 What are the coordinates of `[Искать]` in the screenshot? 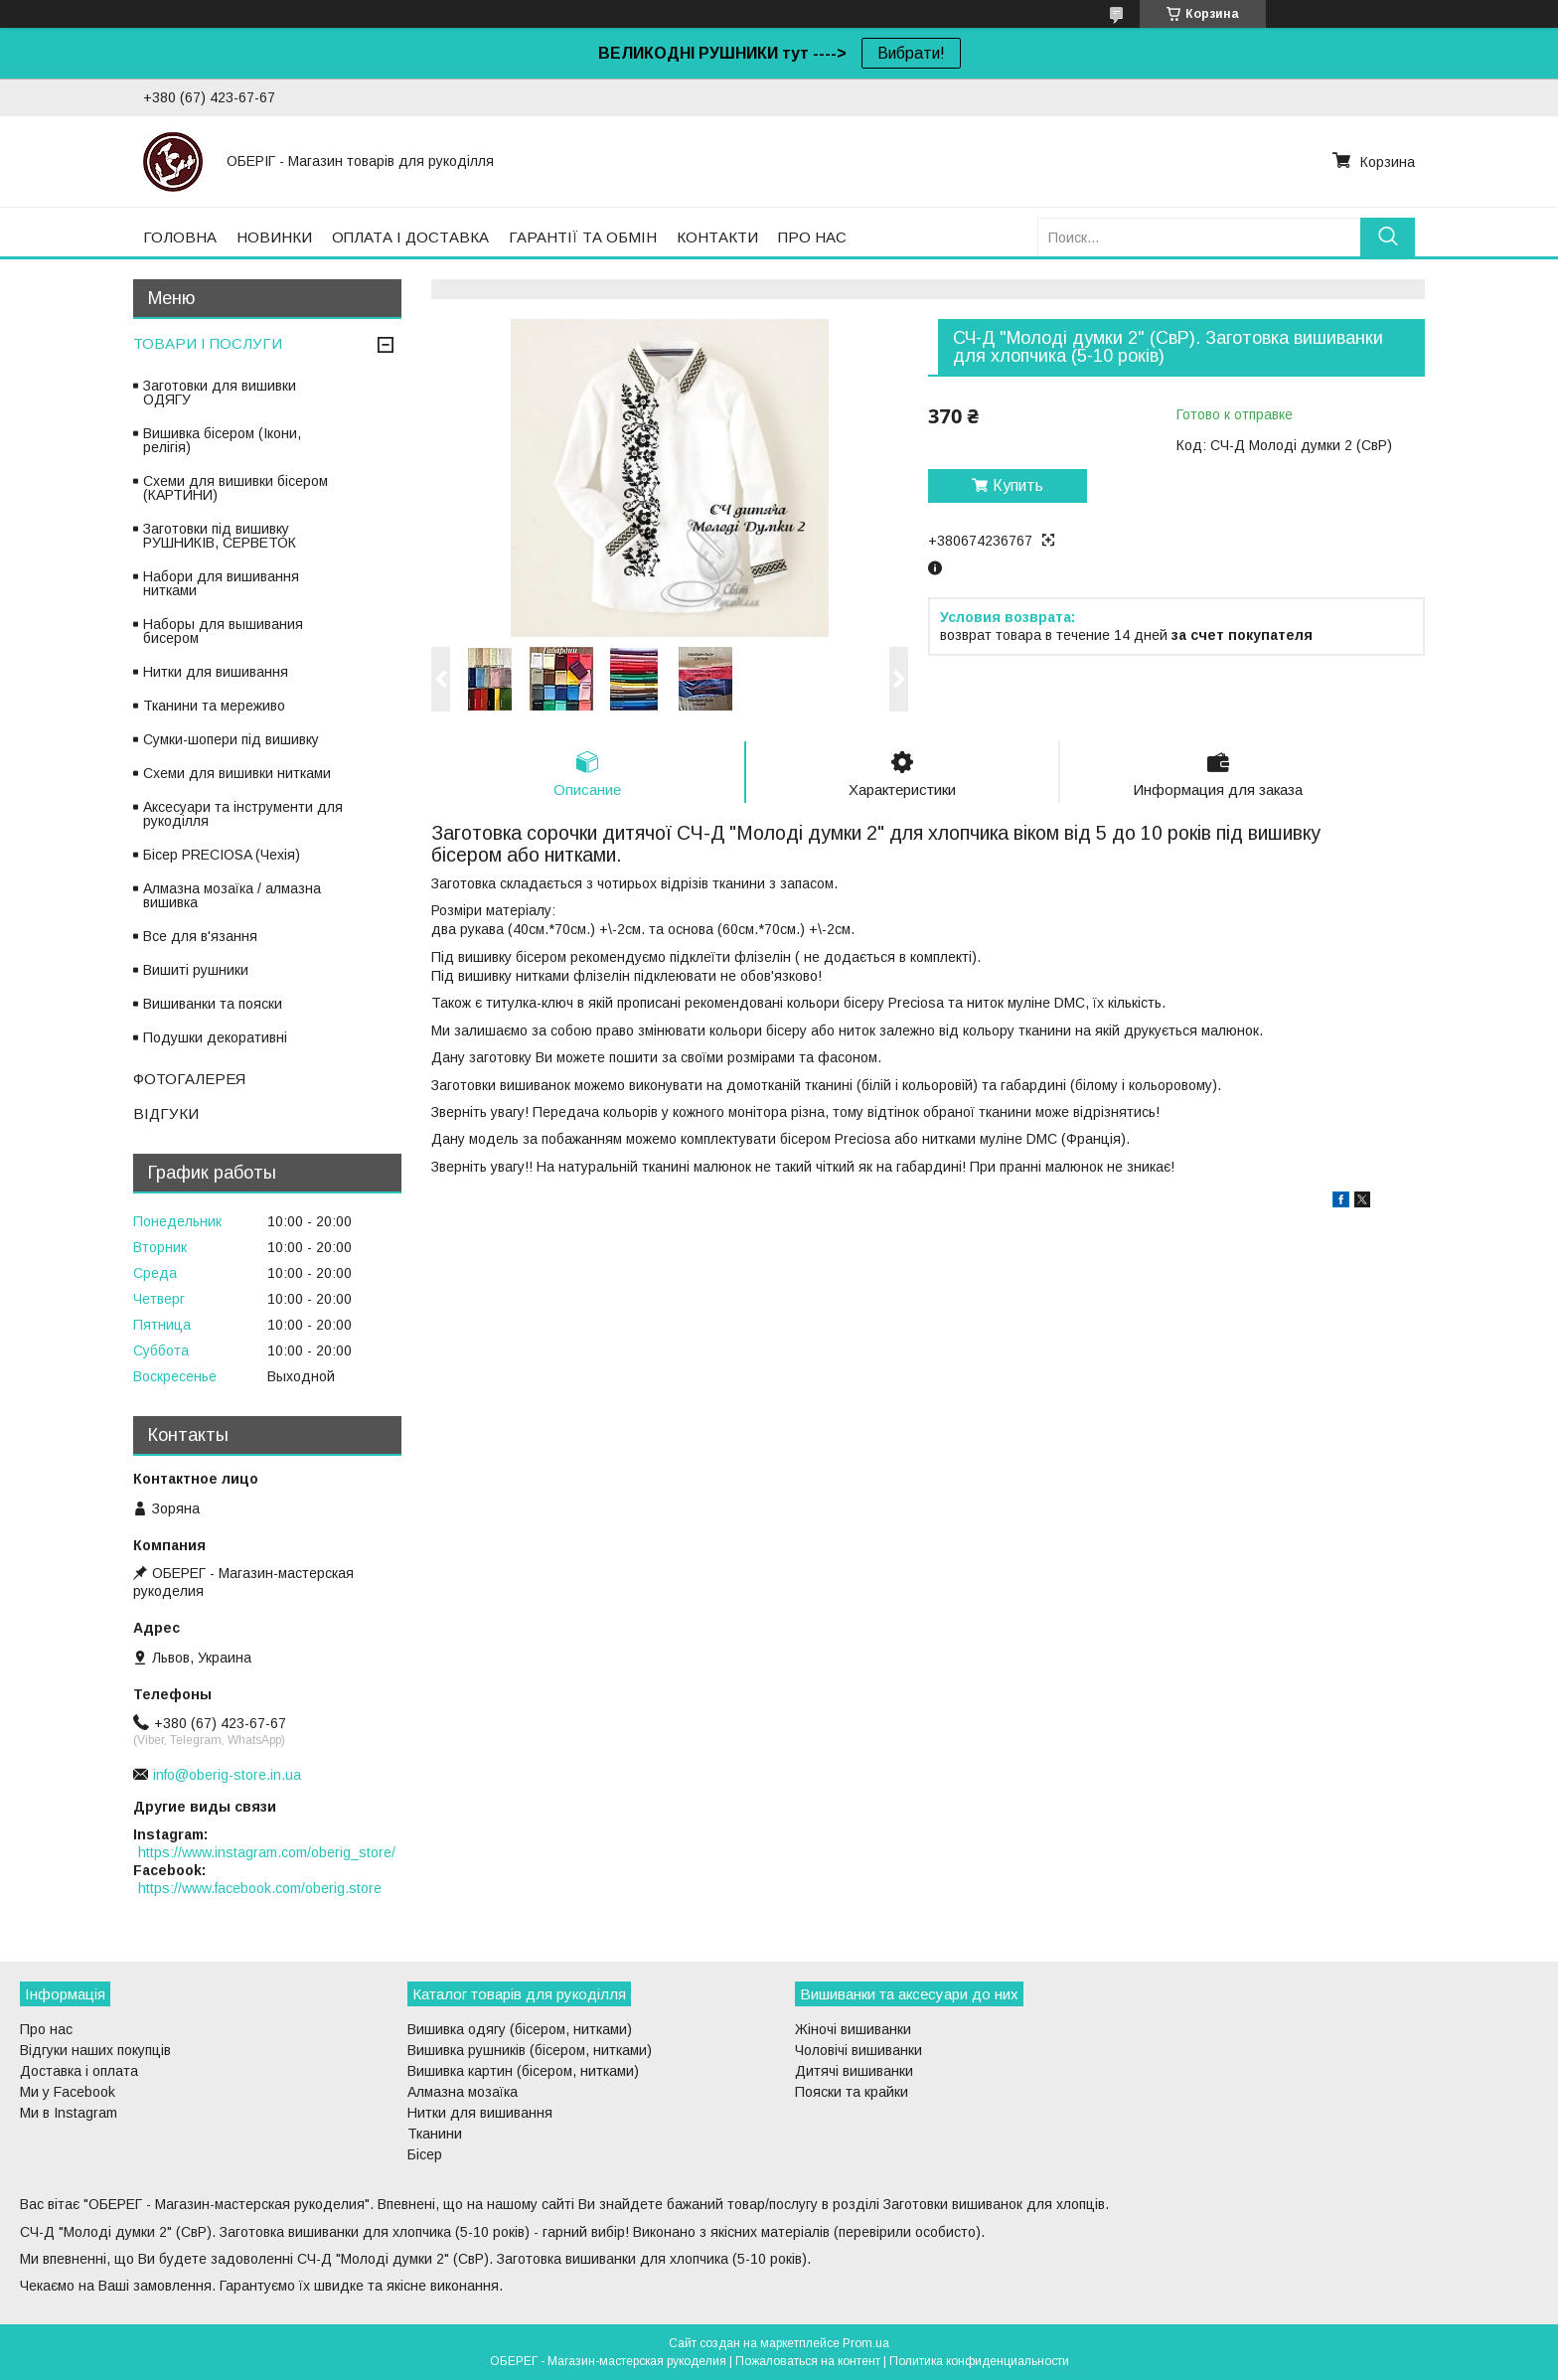 It's located at (1387, 237).